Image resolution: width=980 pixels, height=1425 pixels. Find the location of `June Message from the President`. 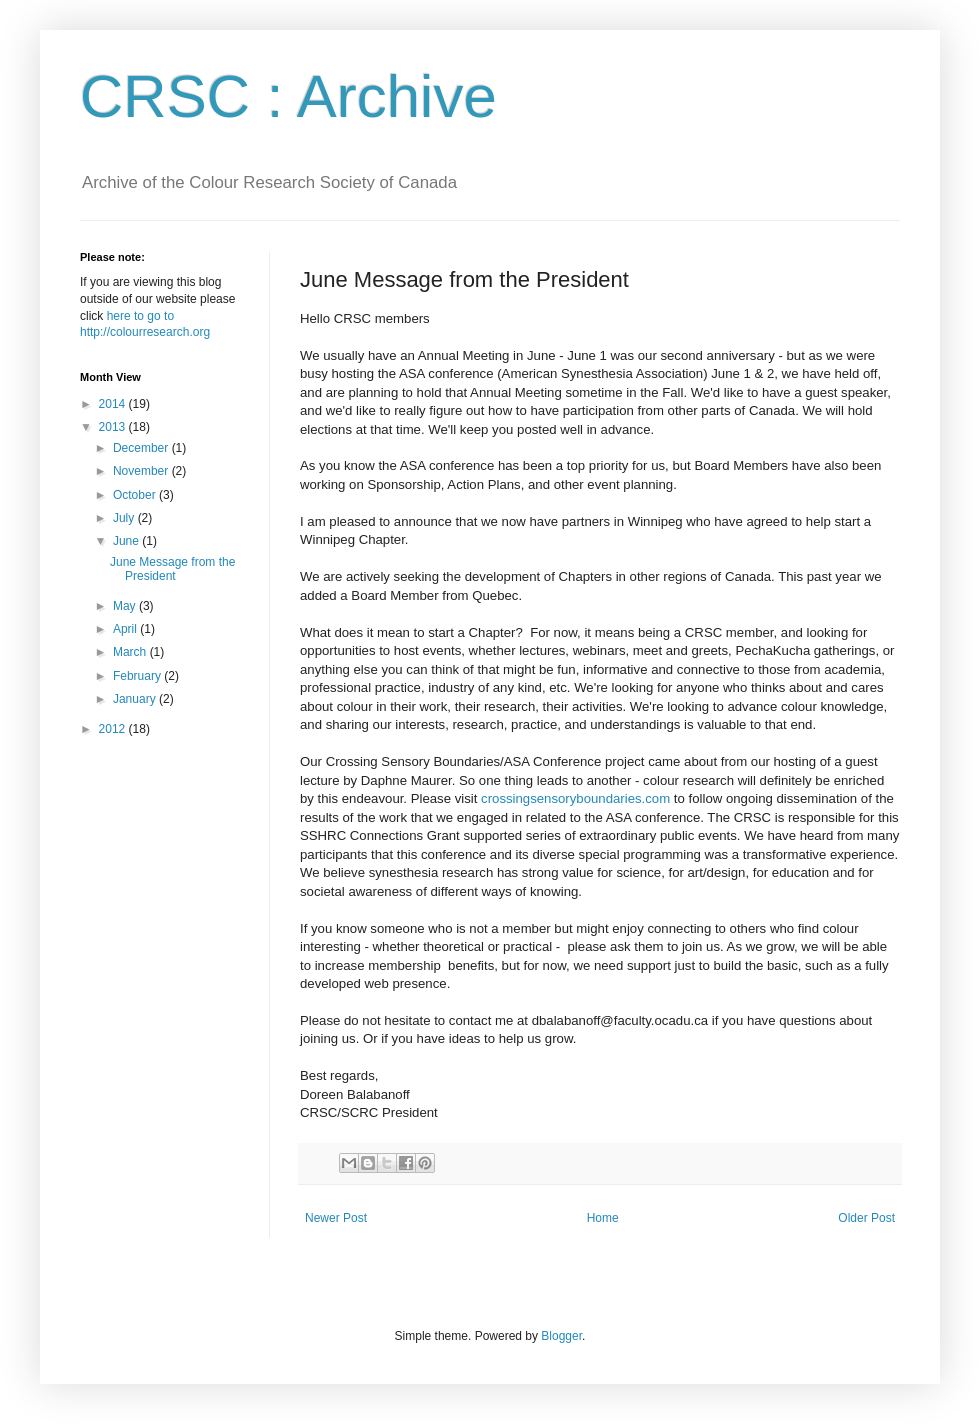

June Message from the President is located at coordinates (172, 569).